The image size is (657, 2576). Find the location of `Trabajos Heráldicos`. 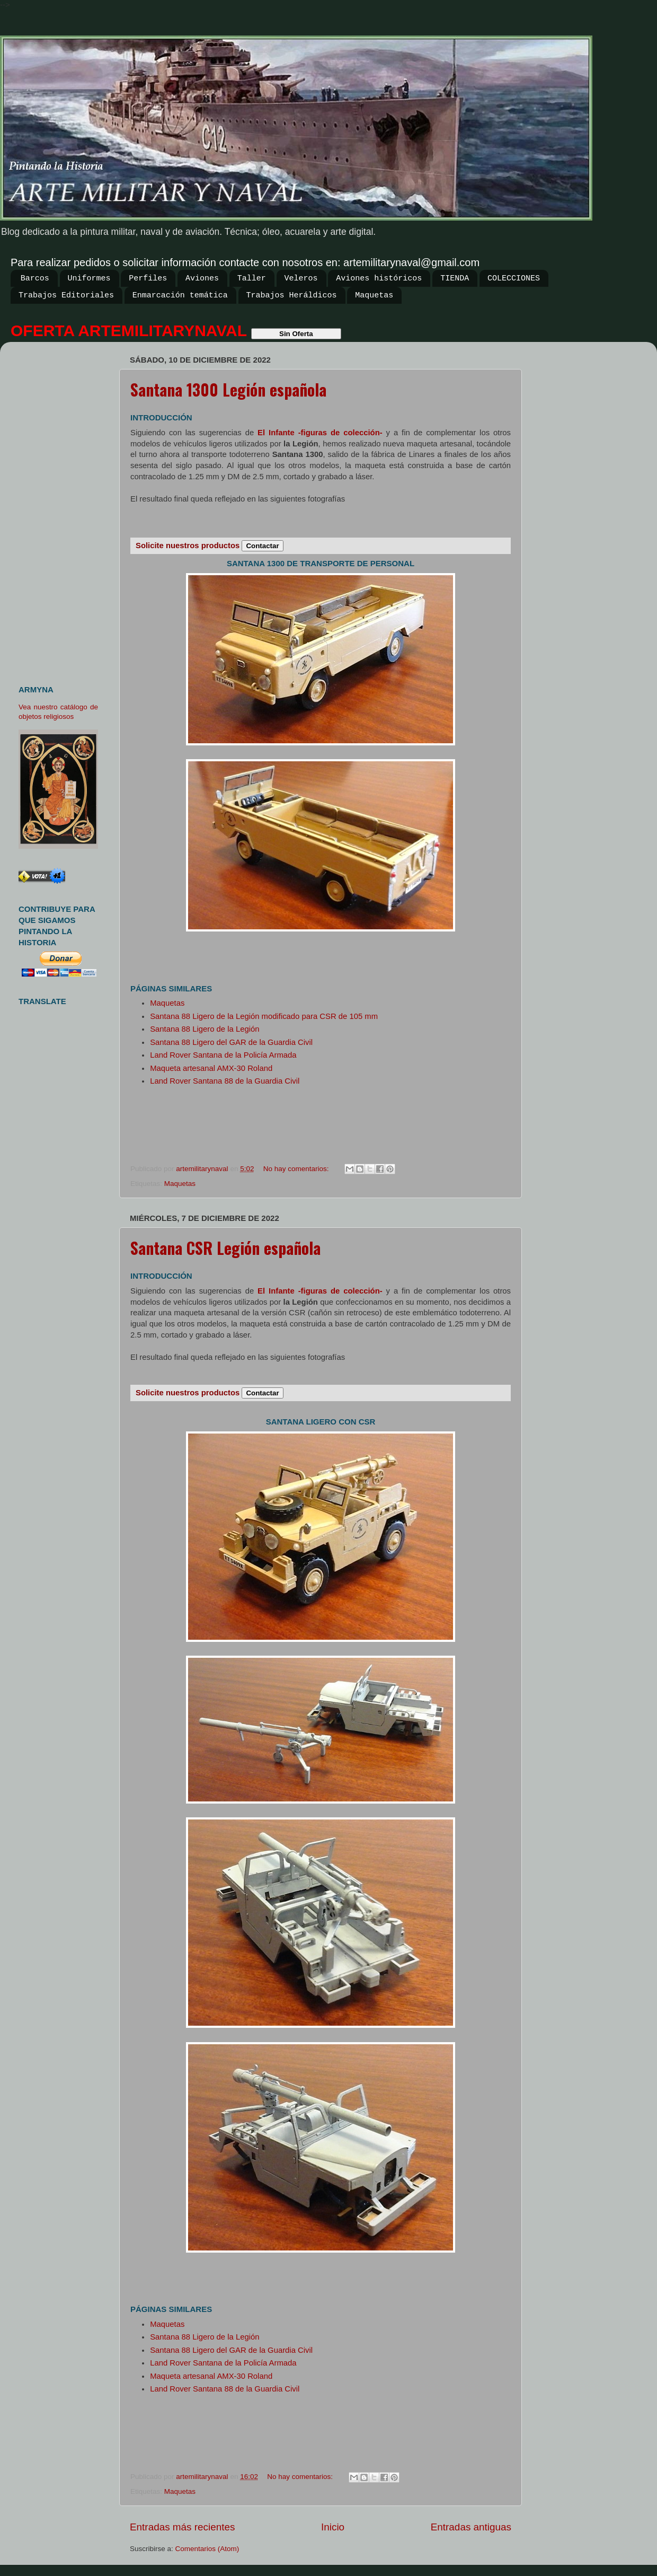

Trabajos Heráldicos is located at coordinates (291, 295).